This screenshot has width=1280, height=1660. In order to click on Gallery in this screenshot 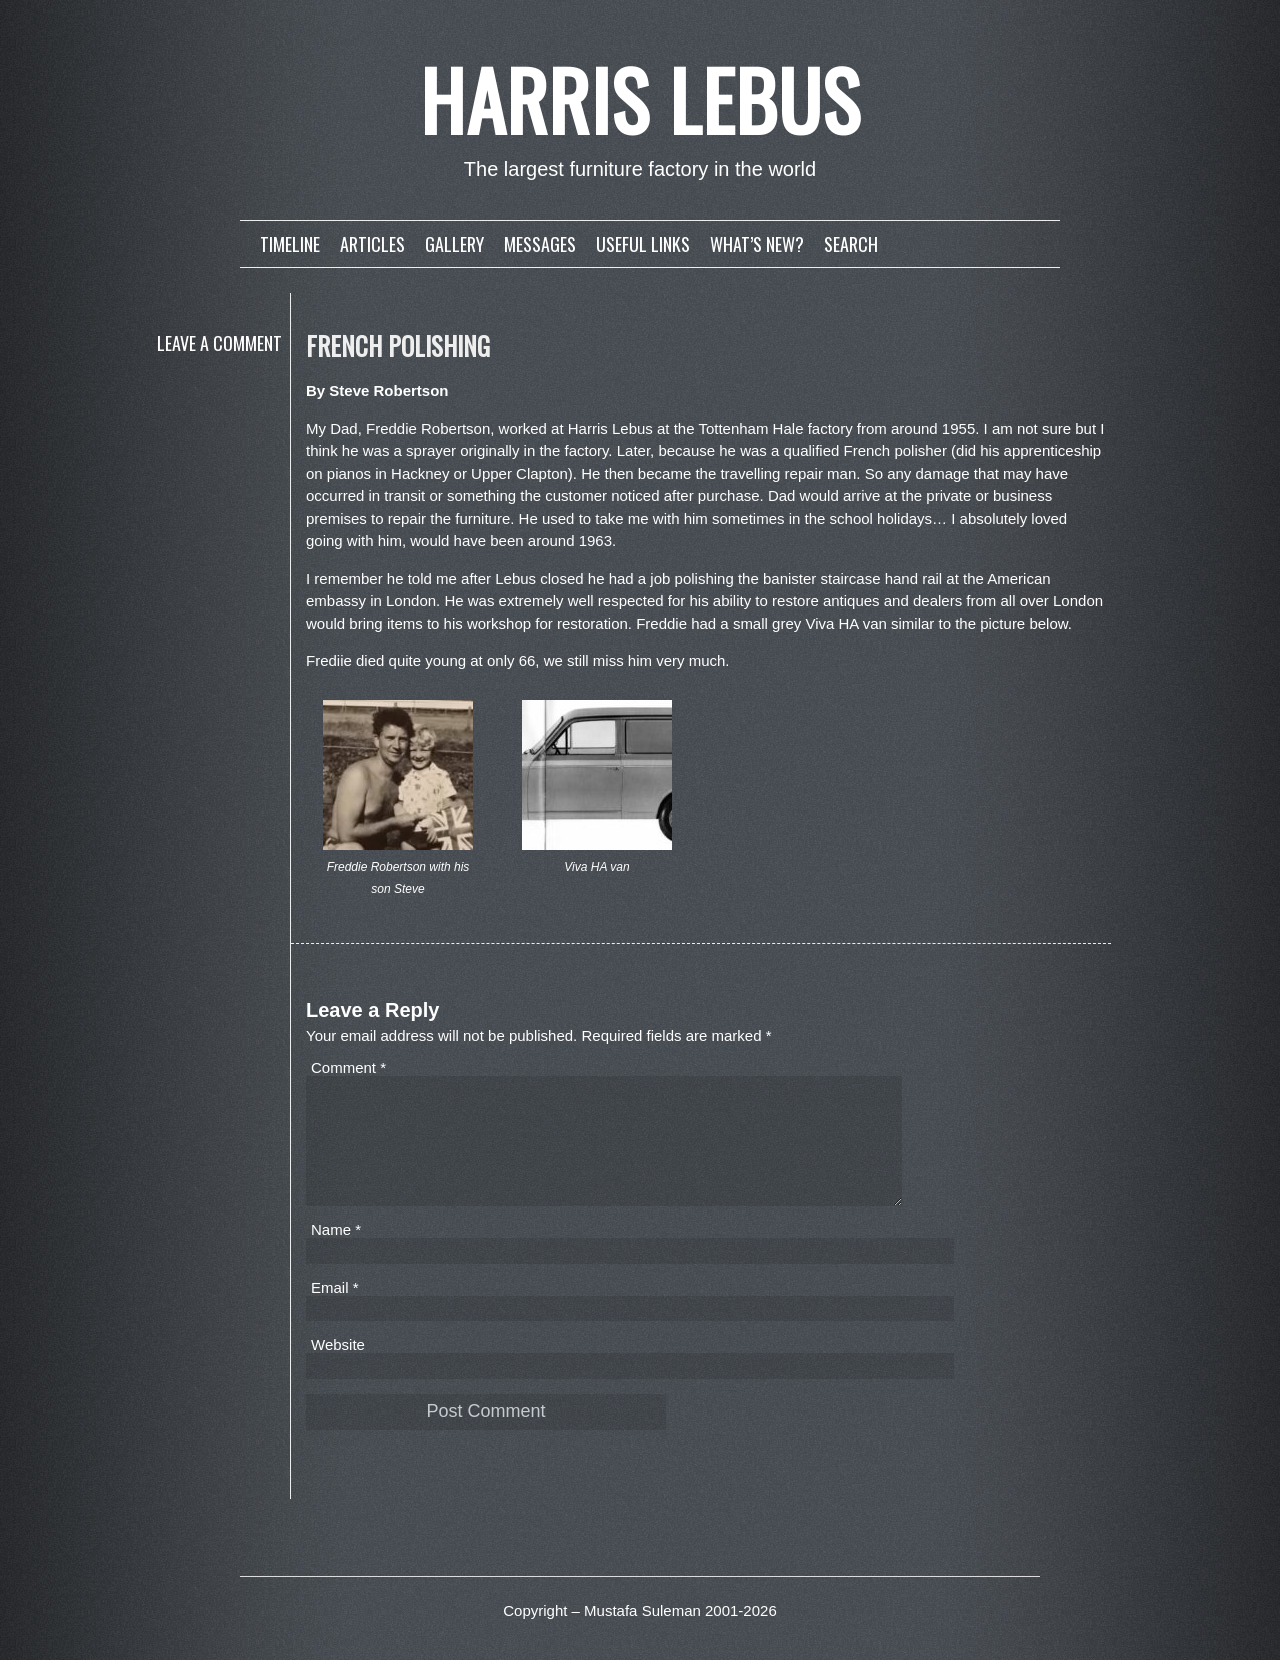, I will do `click(454, 244)`.